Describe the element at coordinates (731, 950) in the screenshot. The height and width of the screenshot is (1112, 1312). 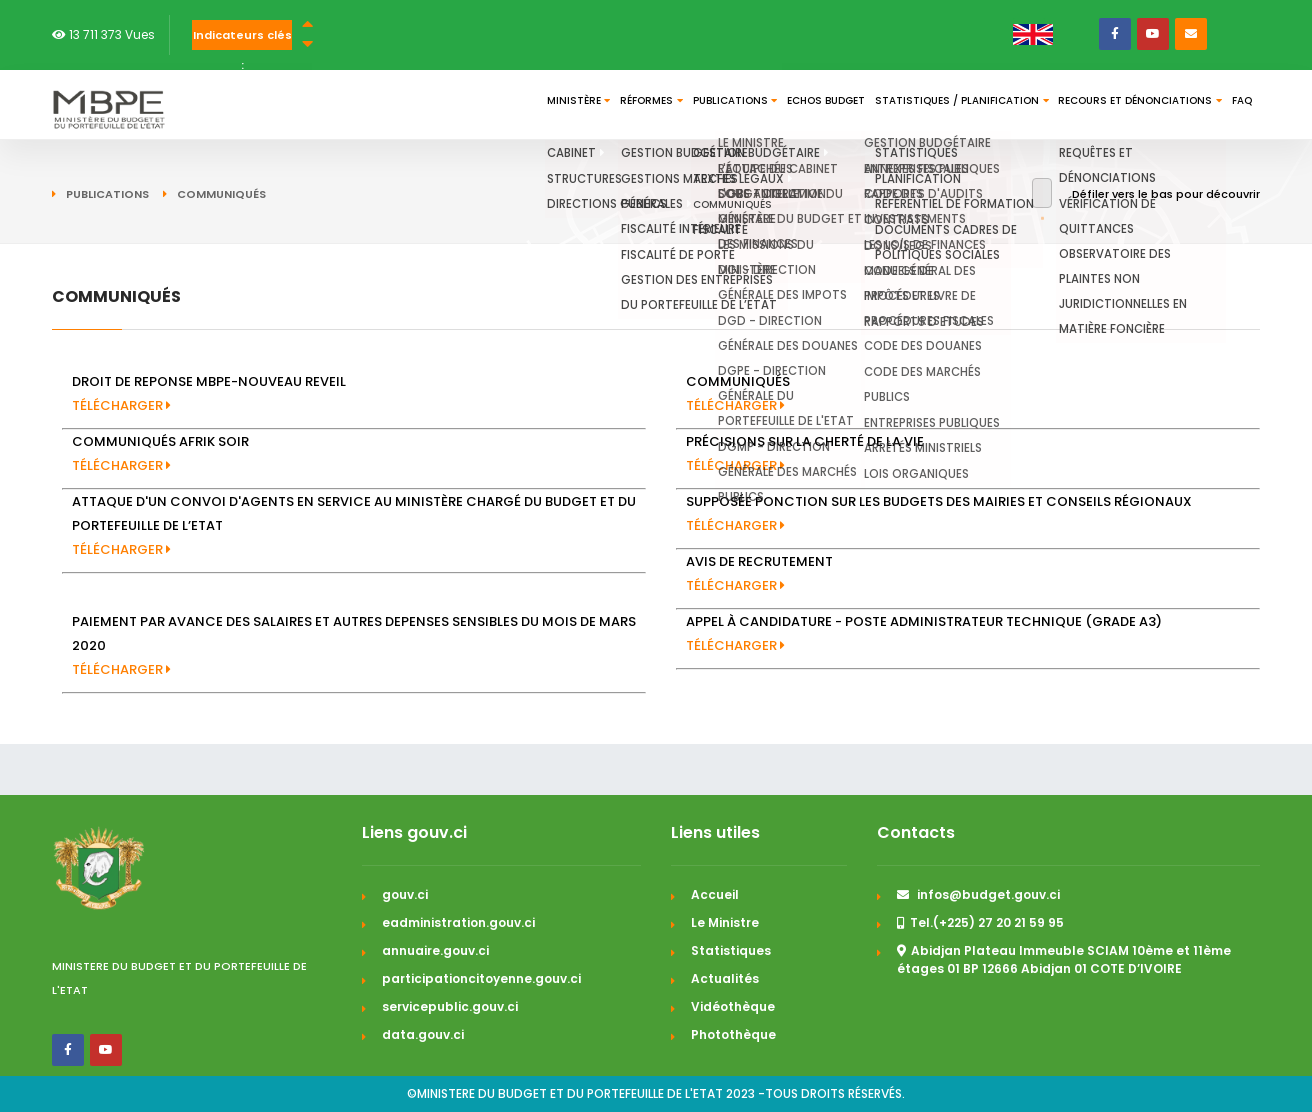
I see `Statistiques` at that location.